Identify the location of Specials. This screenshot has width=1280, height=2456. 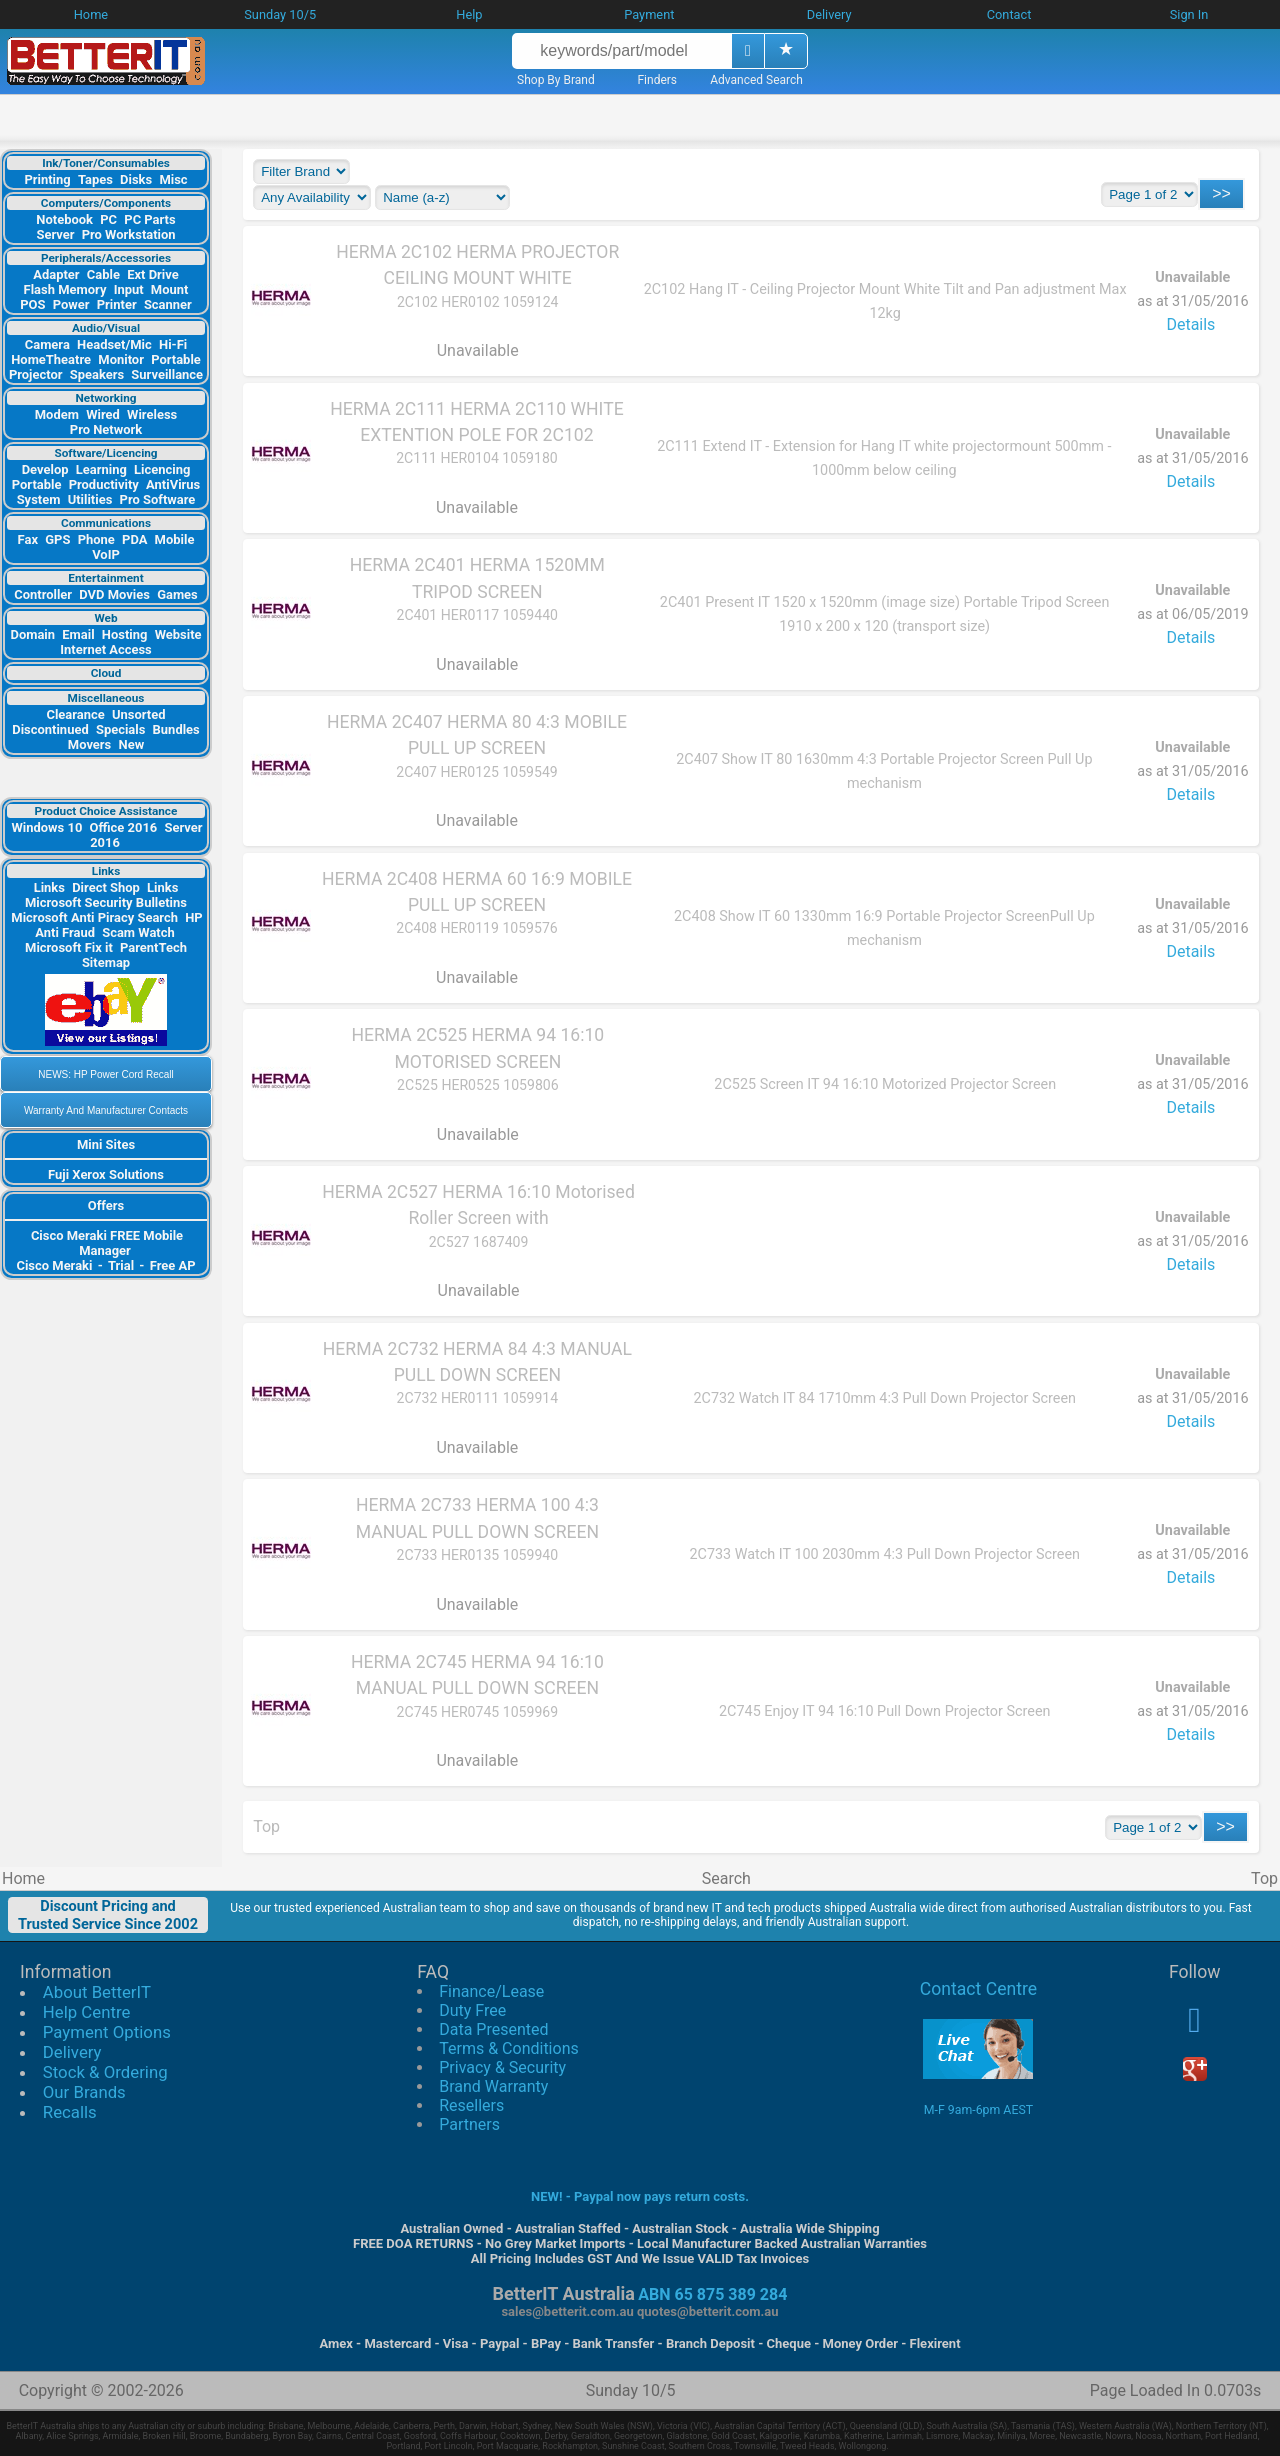
(120, 729).